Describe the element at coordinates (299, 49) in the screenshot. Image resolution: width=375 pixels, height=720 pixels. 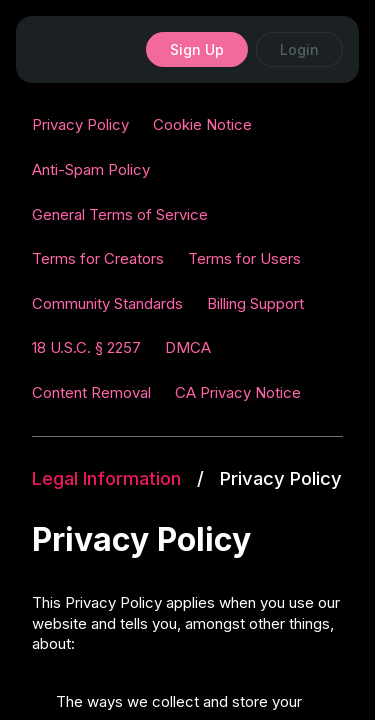
I see `Login` at that location.